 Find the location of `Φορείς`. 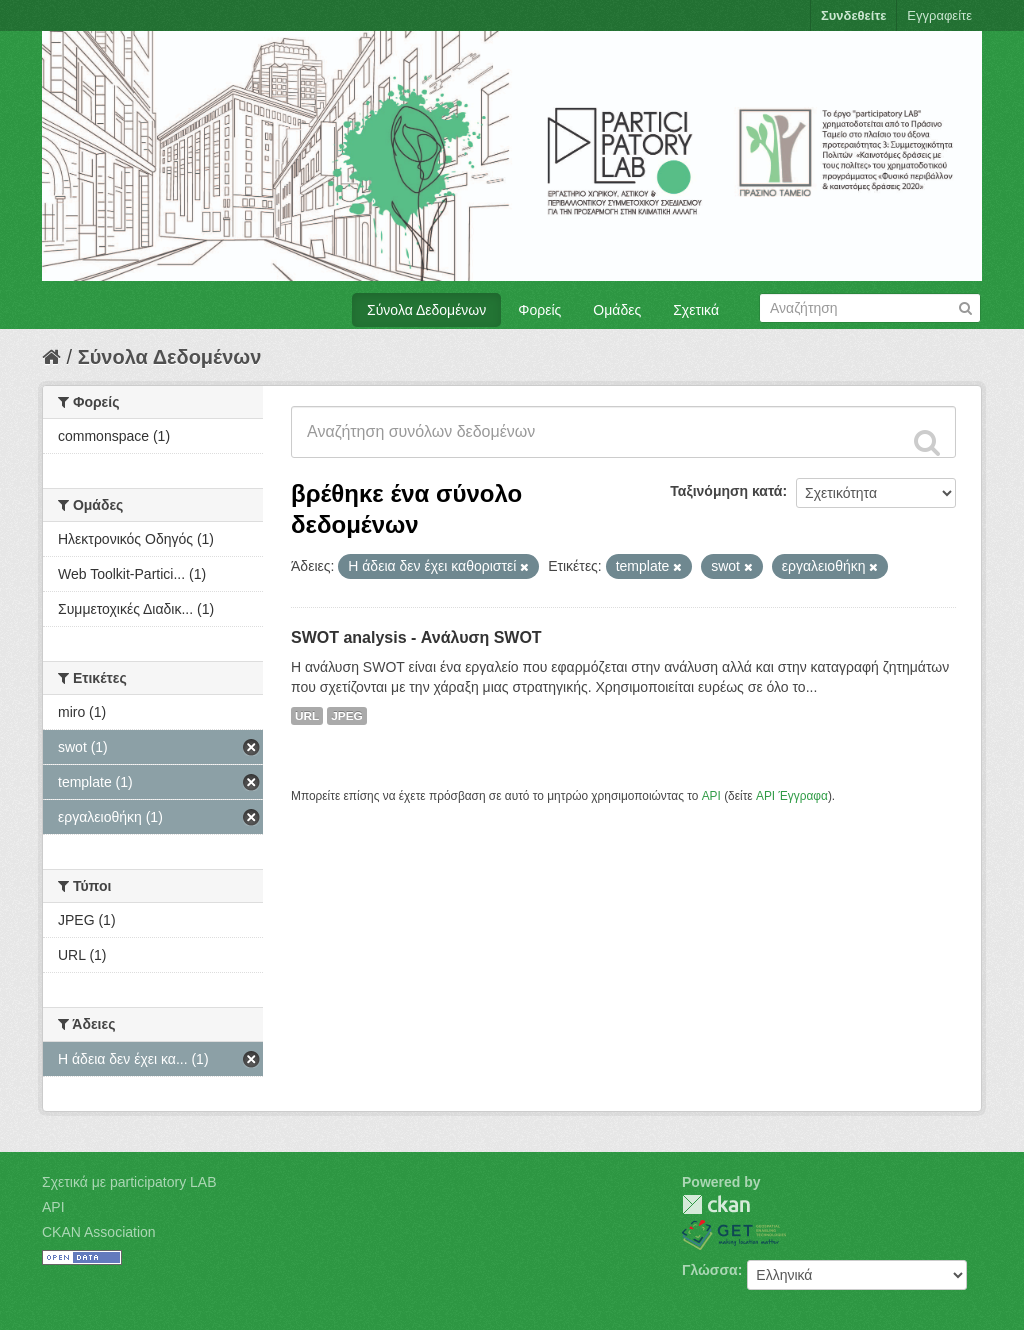

Φορείς is located at coordinates (539, 310).